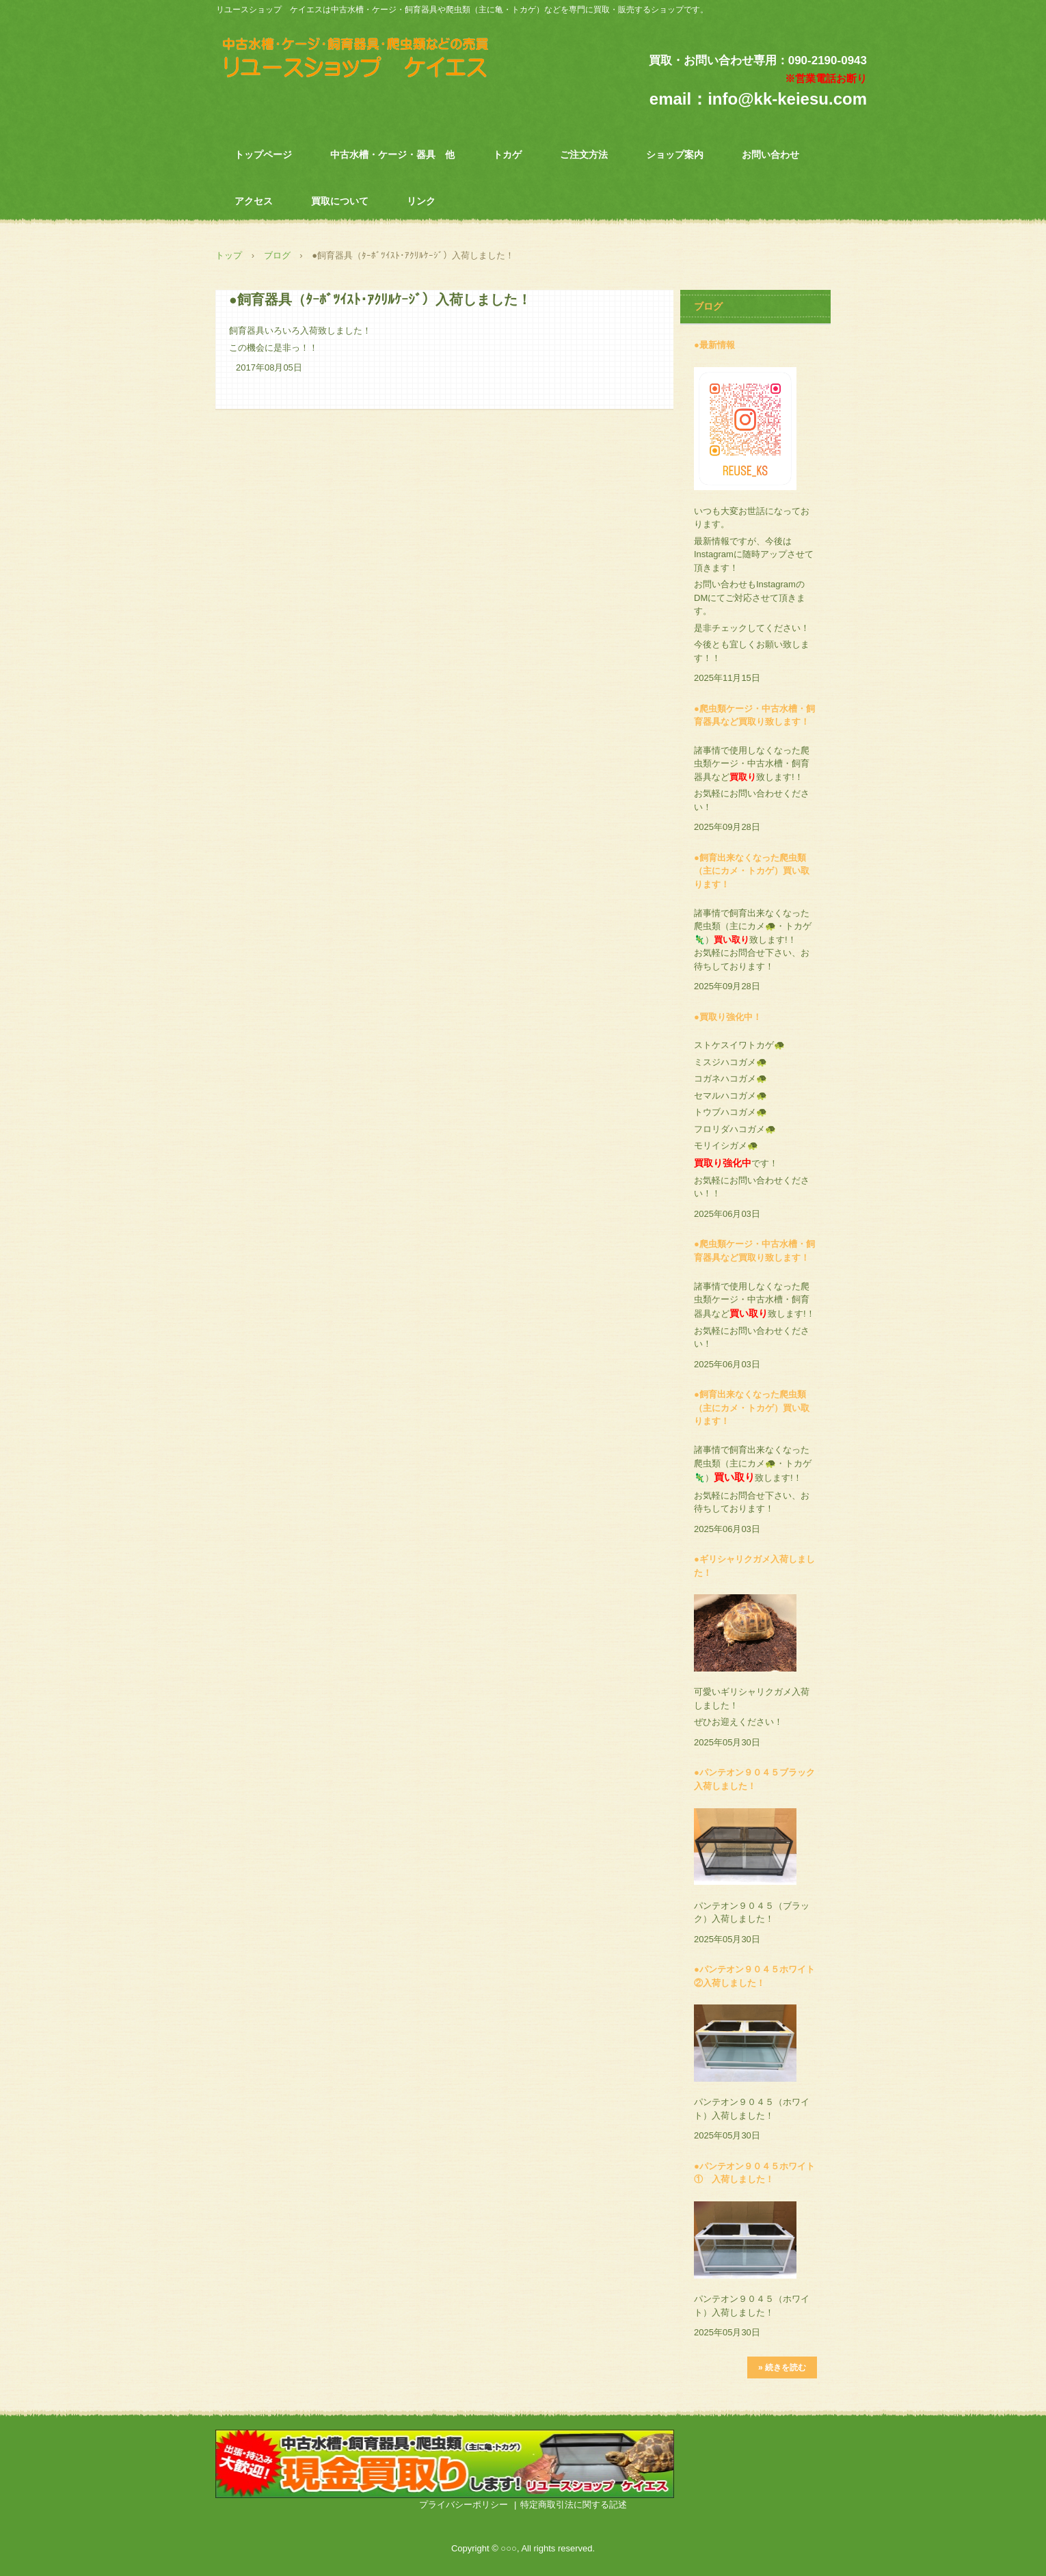 The width and height of the screenshot is (1046, 2576). What do you see at coordinates (228, 255) in the screenshot?
I see `トップ` at bounding box center [228, 255].